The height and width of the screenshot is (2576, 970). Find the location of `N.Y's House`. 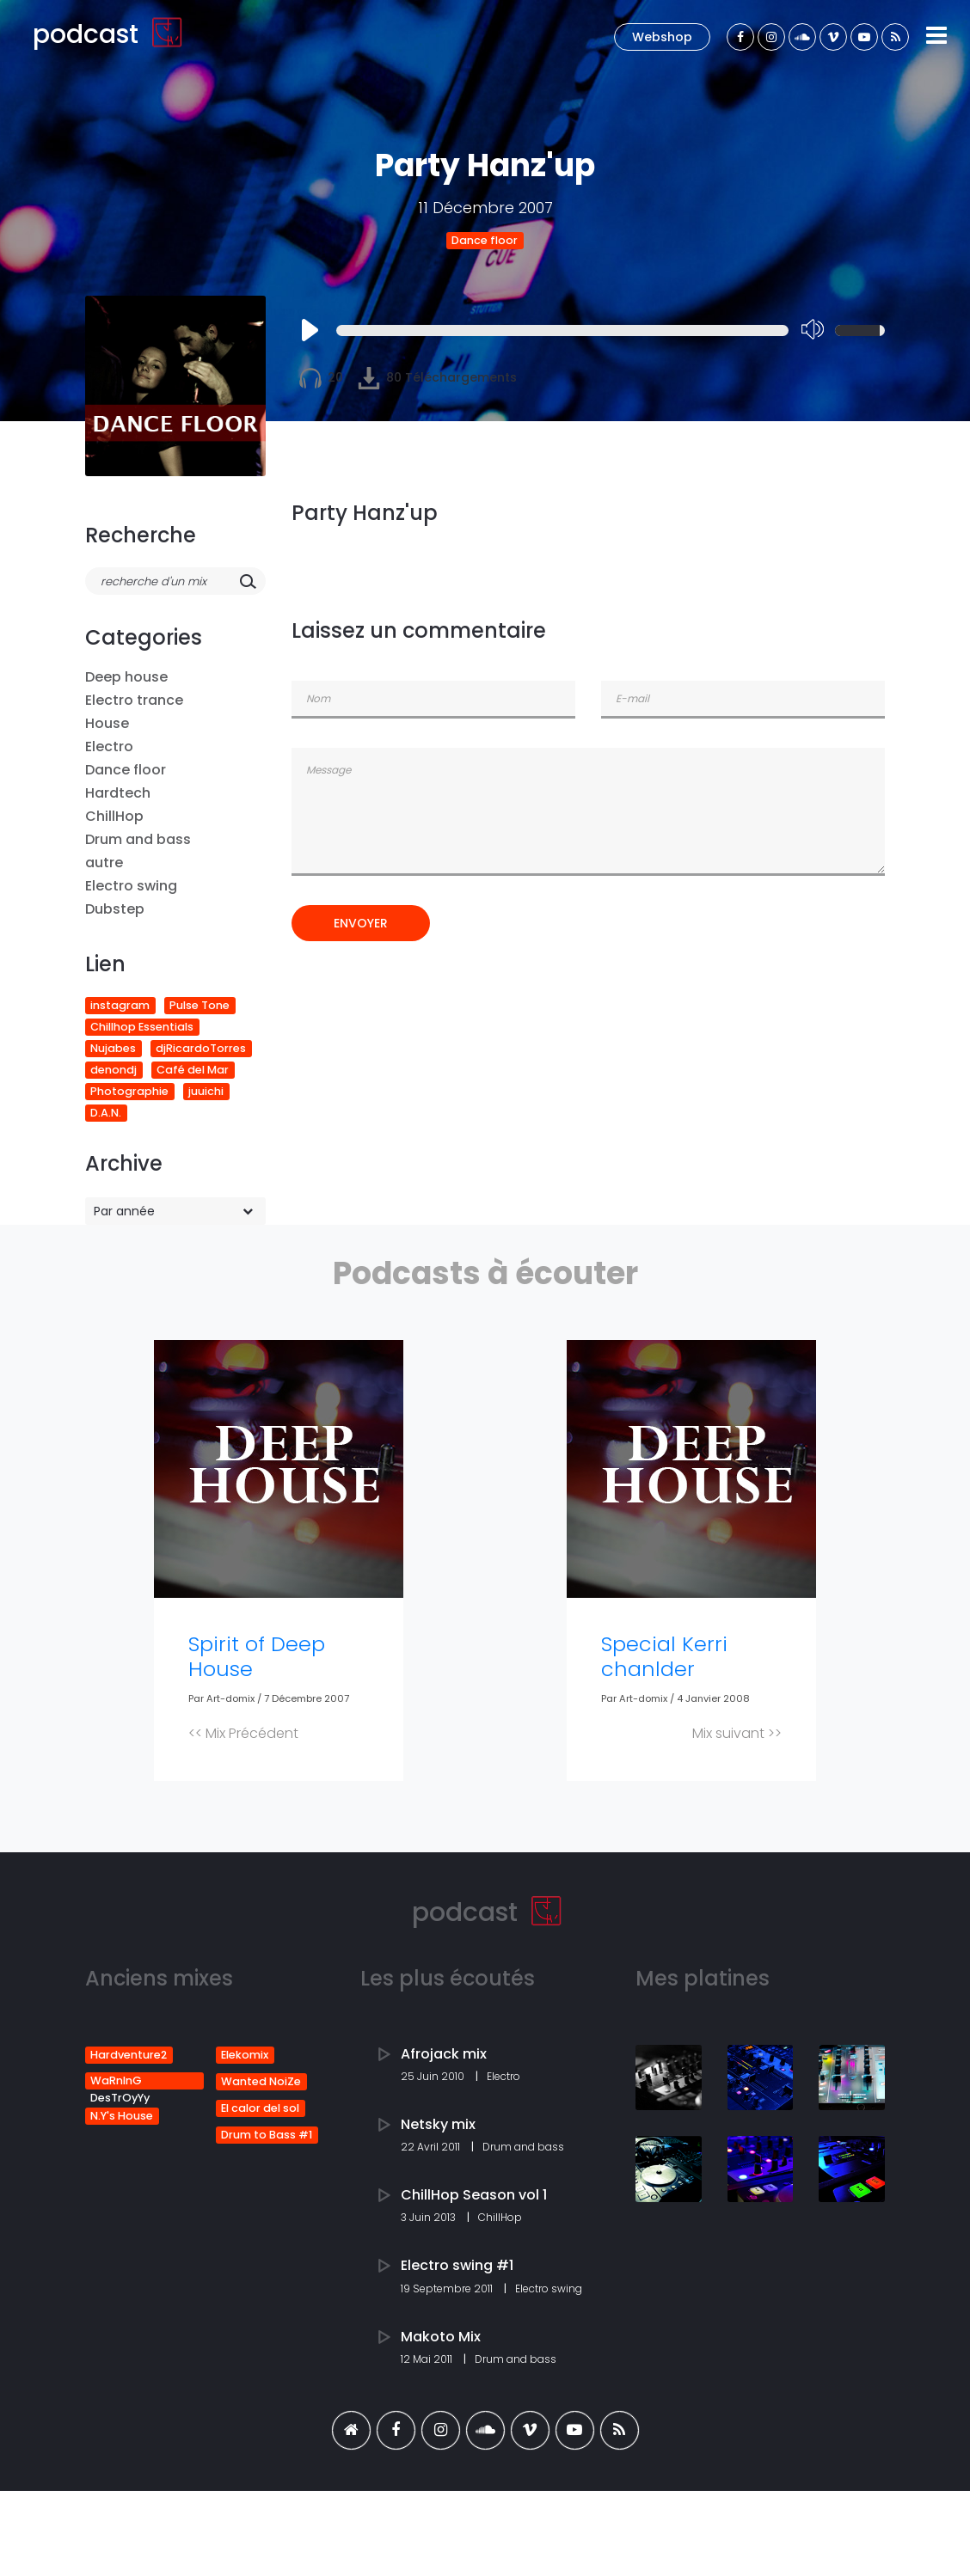

N.Y's House is located at coordinates (121, 2115).